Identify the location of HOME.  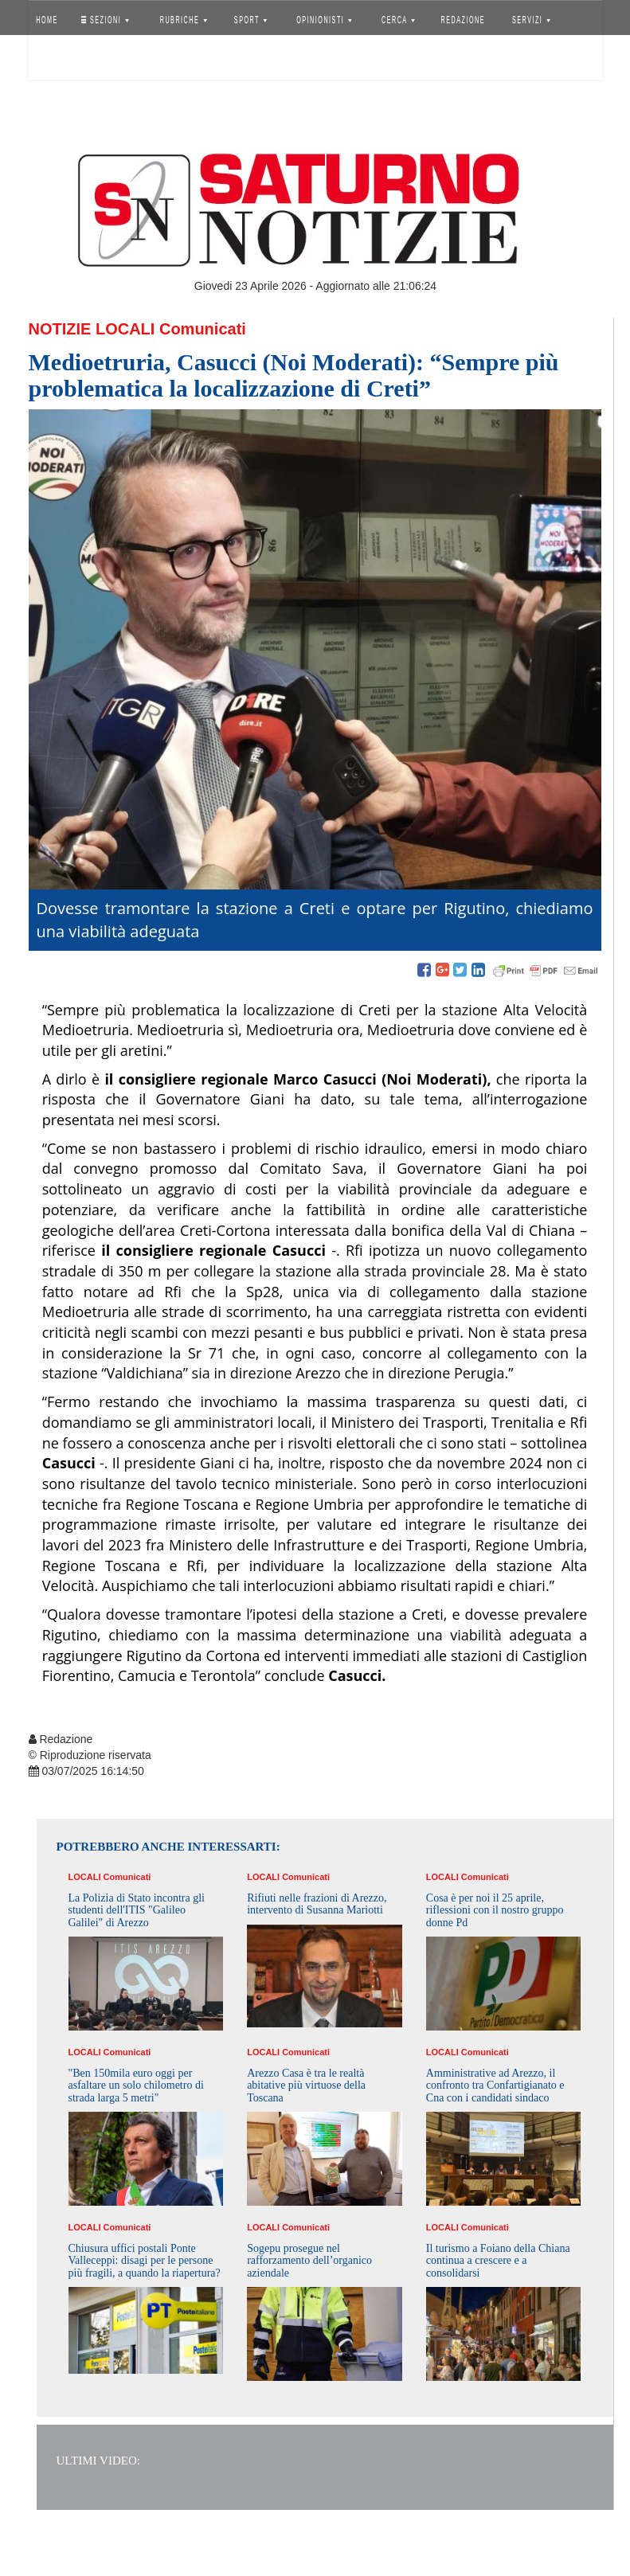
(47, 19).